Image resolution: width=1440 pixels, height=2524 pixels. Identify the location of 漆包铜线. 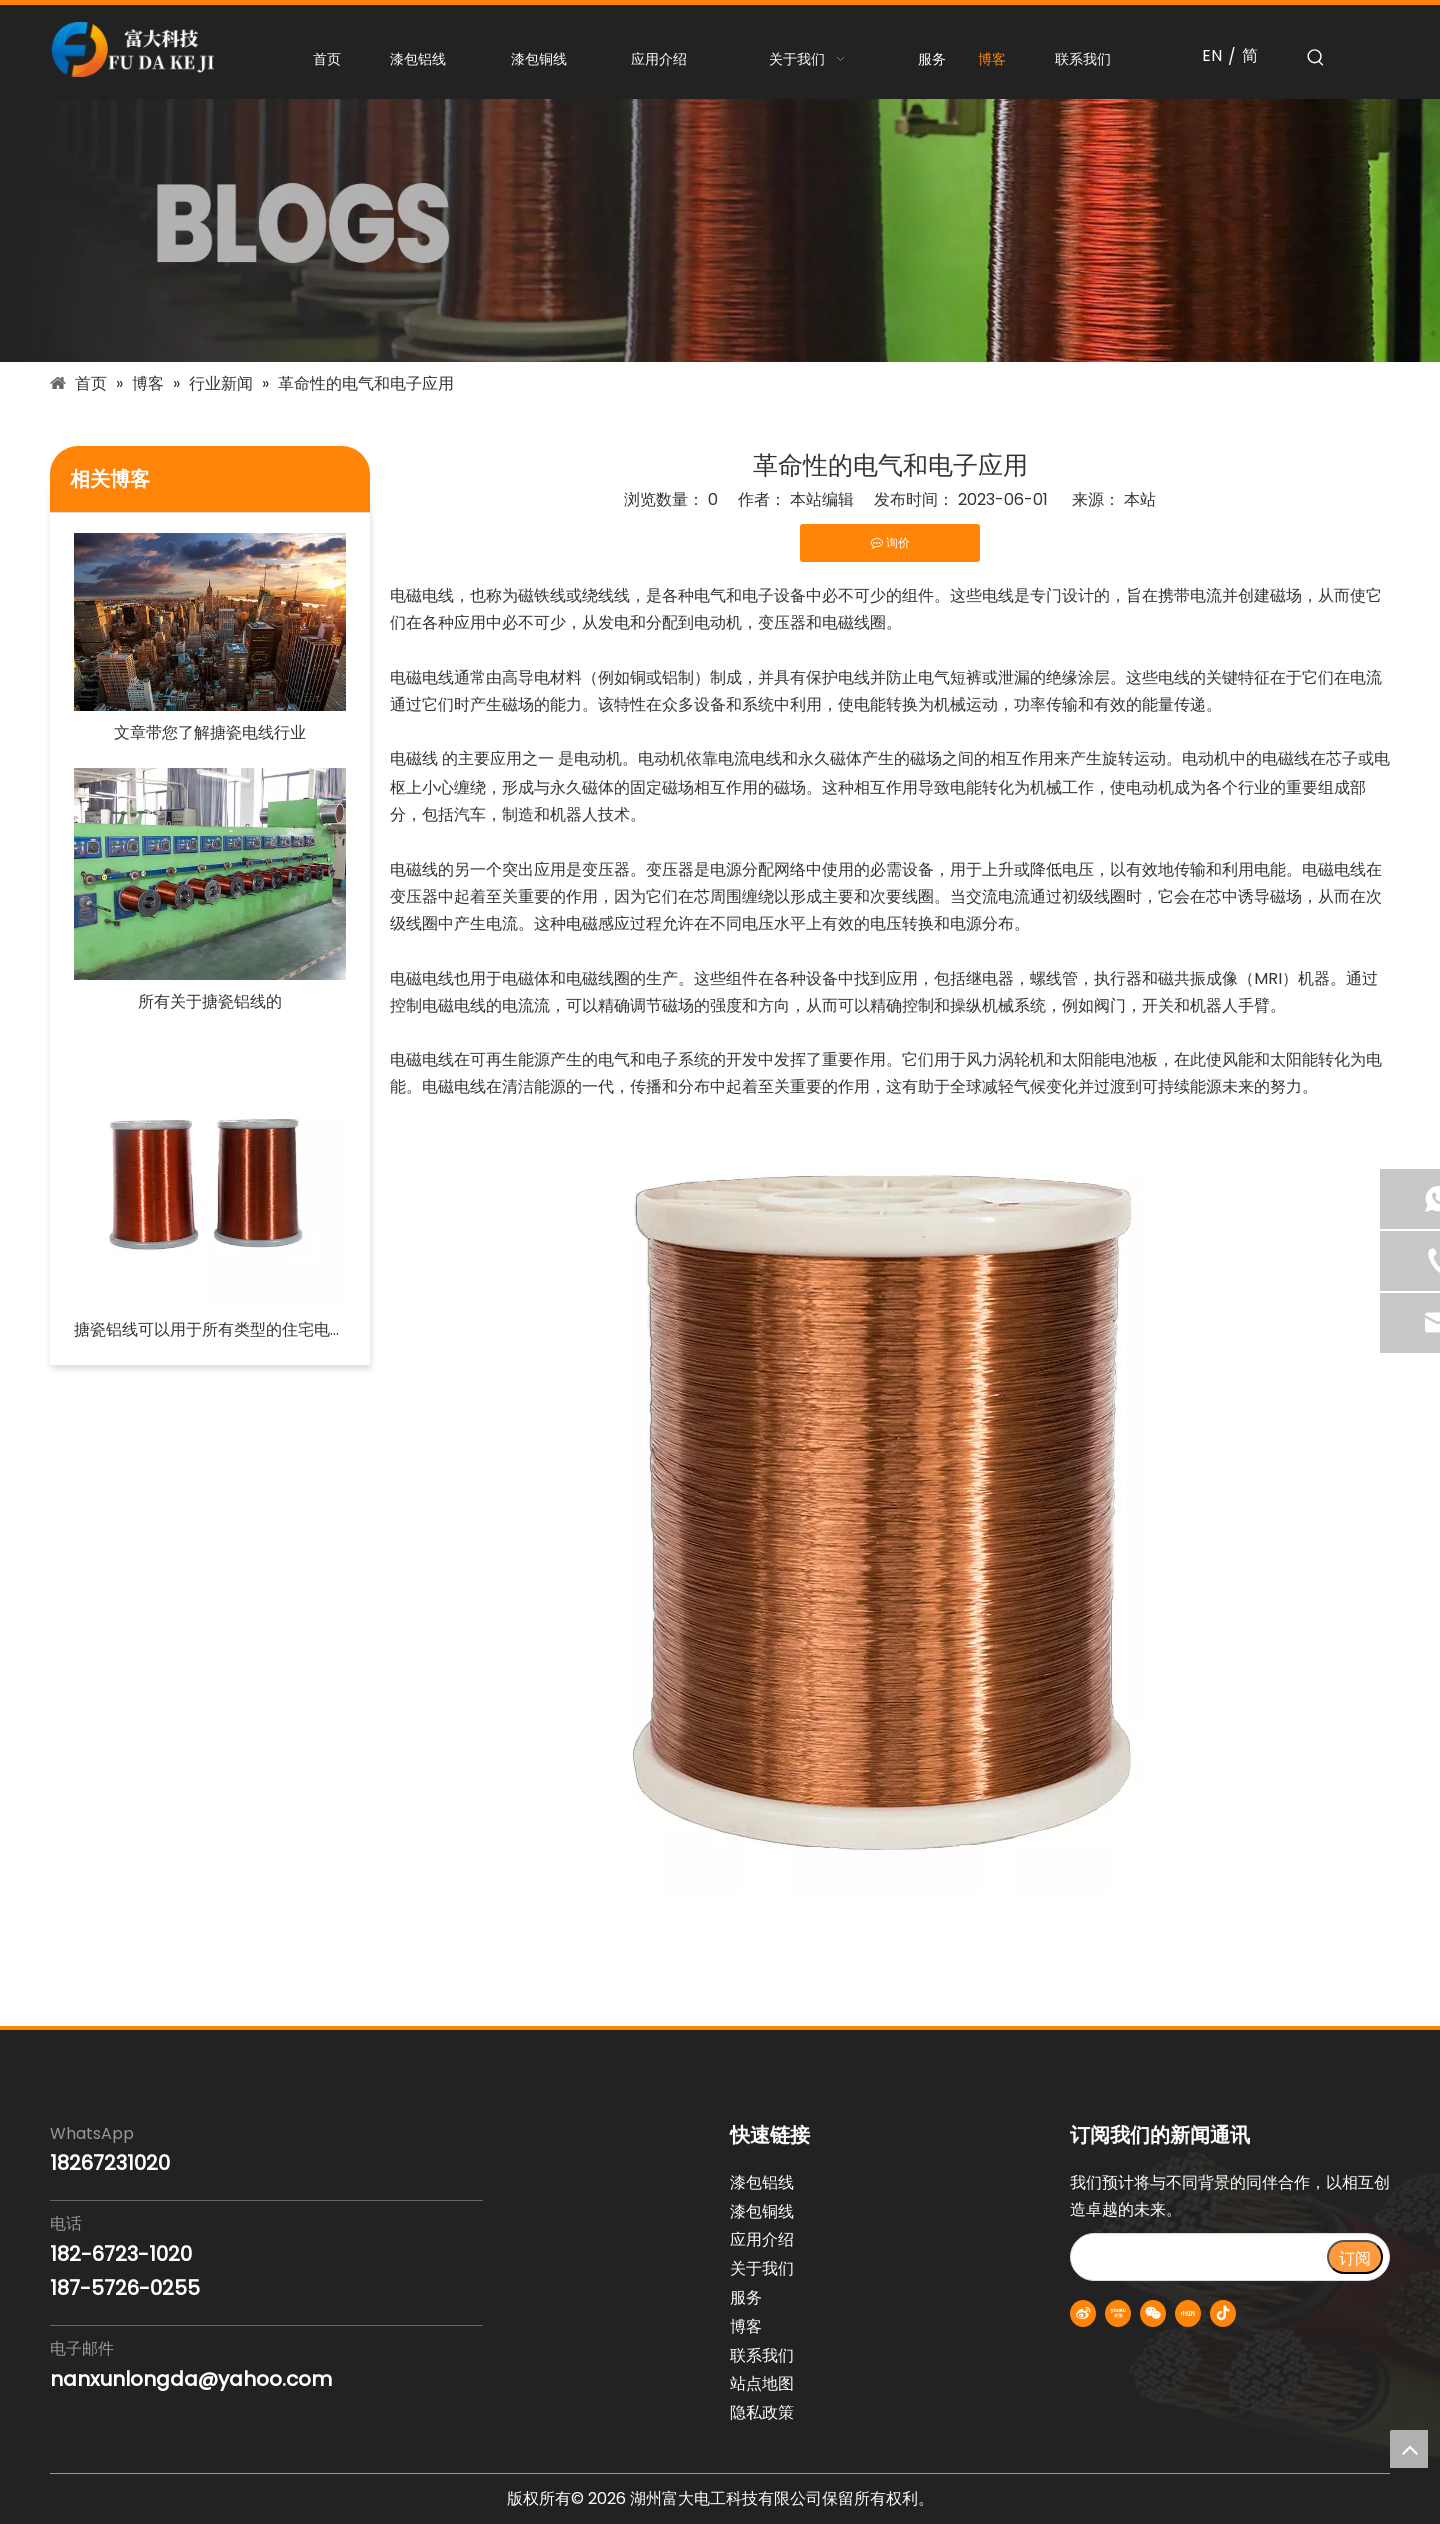
(762, 2211).